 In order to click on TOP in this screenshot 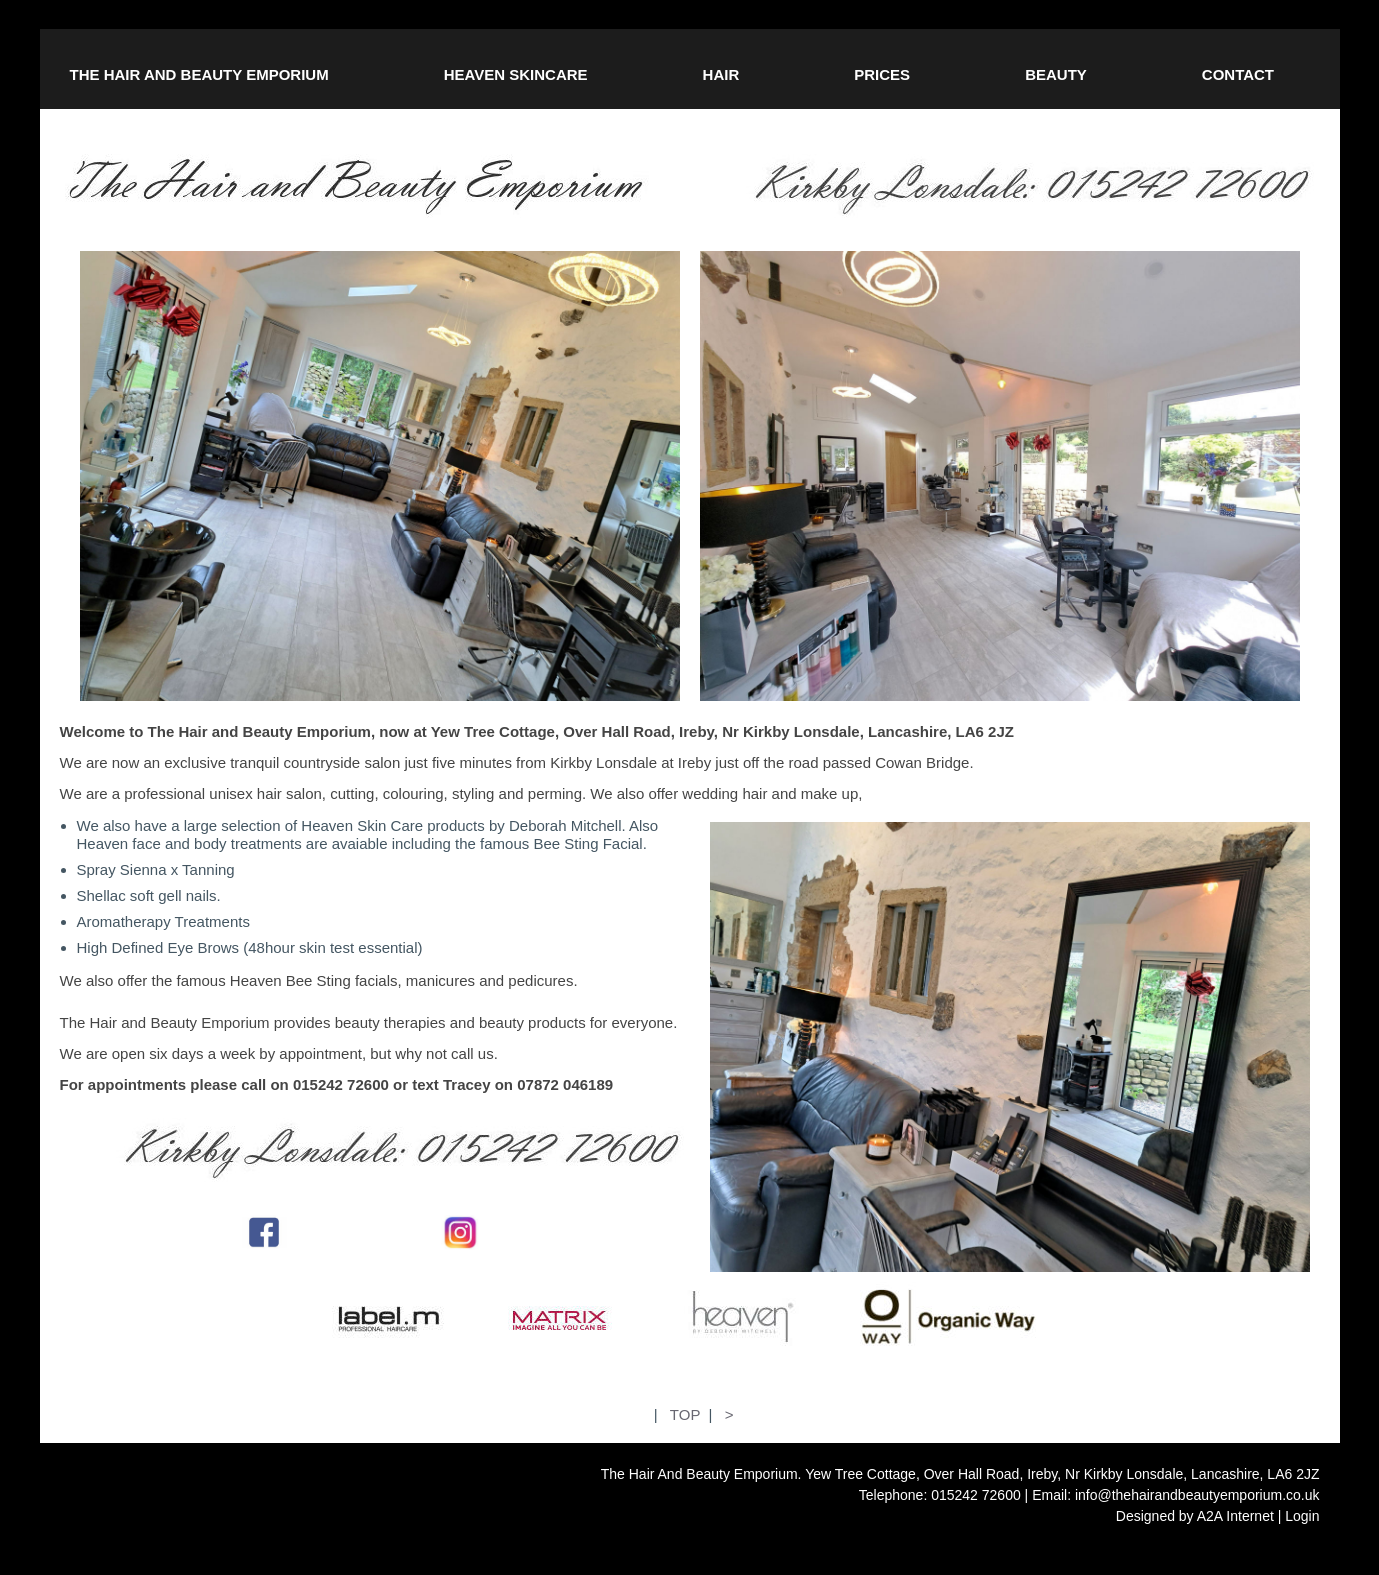, I will do `click(685, 1414)`.